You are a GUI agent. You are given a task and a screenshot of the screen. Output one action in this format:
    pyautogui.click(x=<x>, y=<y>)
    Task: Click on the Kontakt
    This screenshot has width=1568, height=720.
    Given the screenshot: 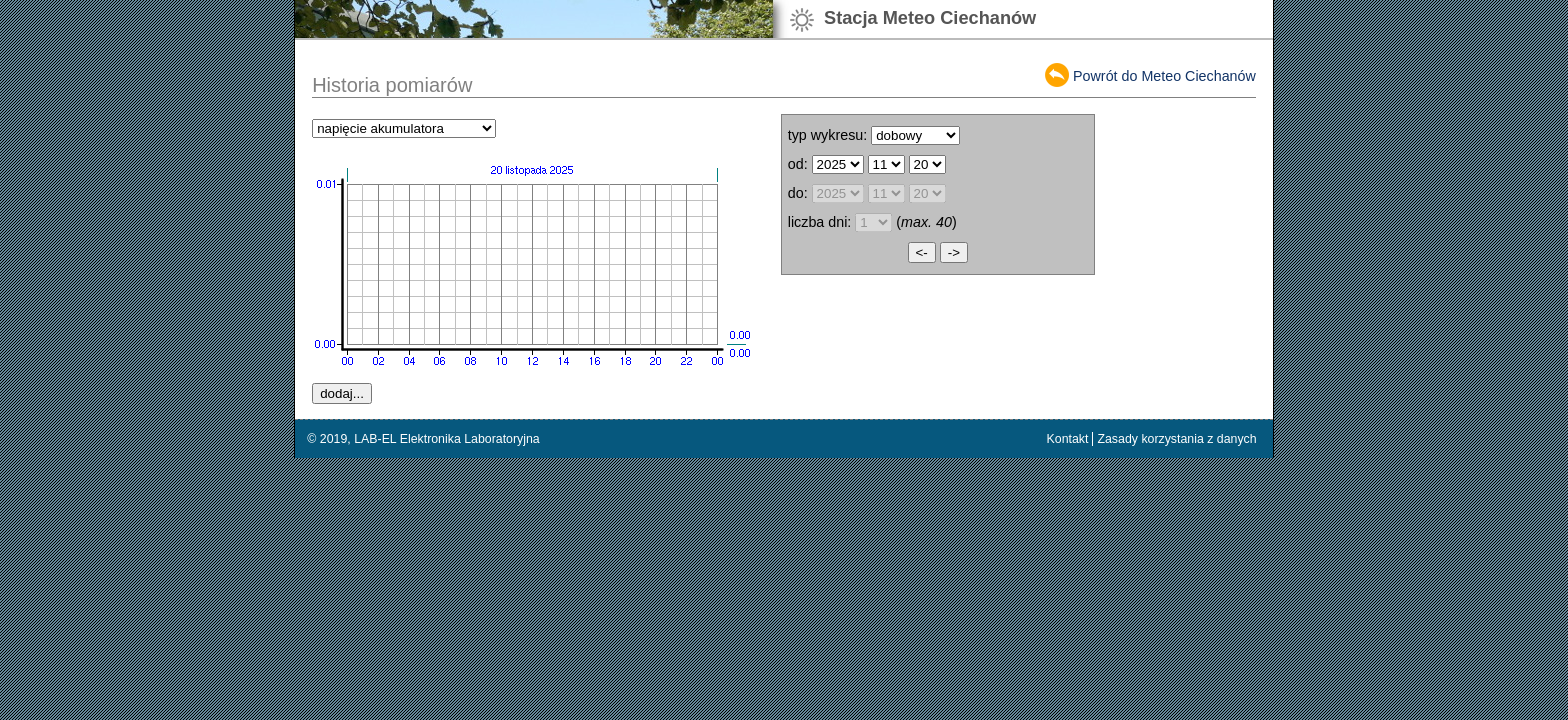 What is the action you would take?
    pyautogui.click(x=1068, y=439)
    